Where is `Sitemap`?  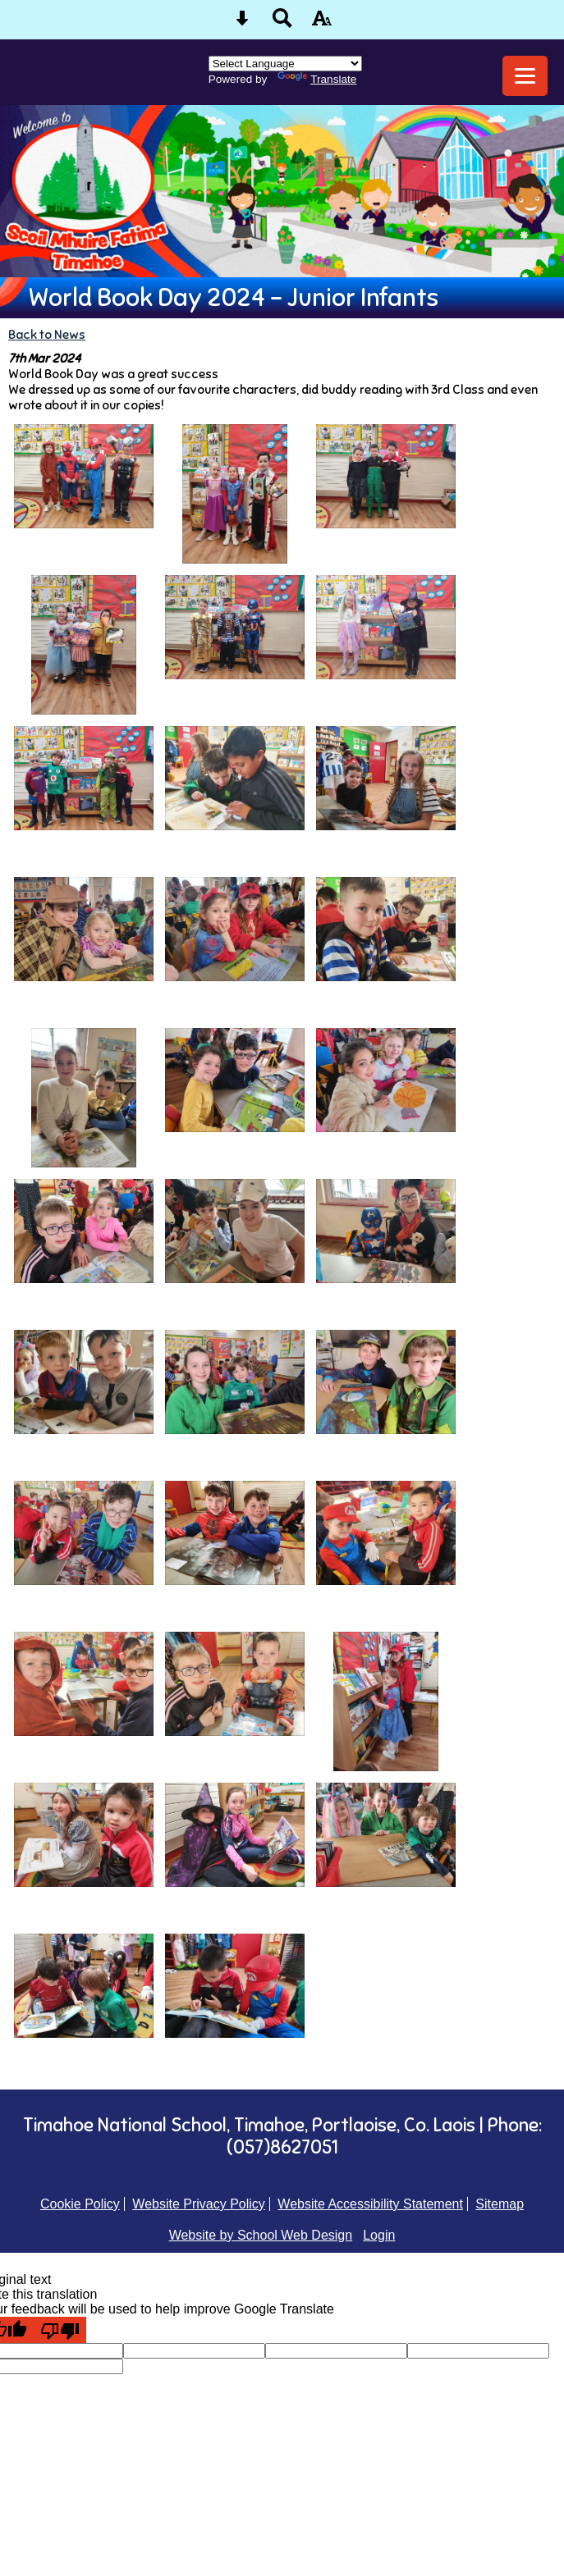 Sitemap is located at coordinates (499, 2204).